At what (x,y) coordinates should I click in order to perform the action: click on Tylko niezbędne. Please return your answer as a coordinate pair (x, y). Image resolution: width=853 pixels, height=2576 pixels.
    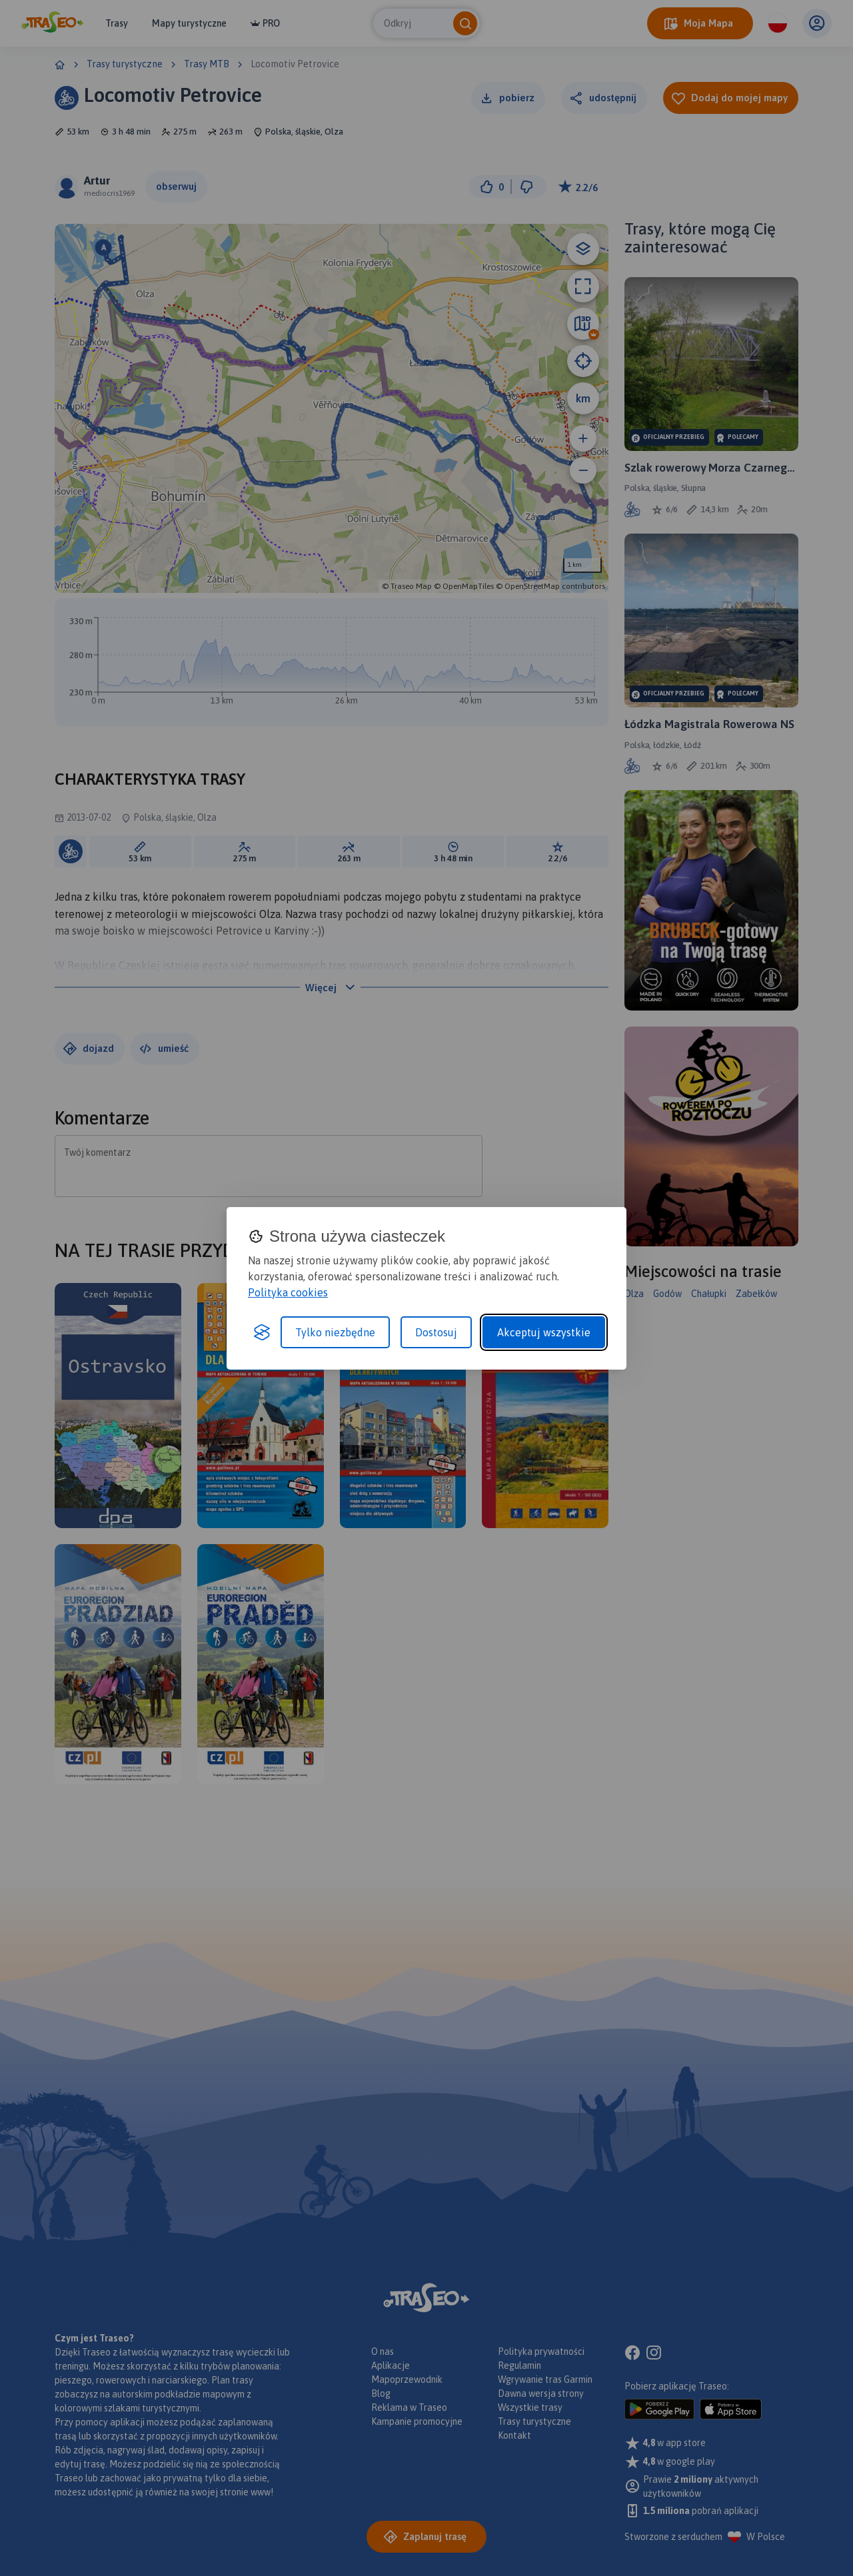
    Looking at the image, I should click on (335, 1332).